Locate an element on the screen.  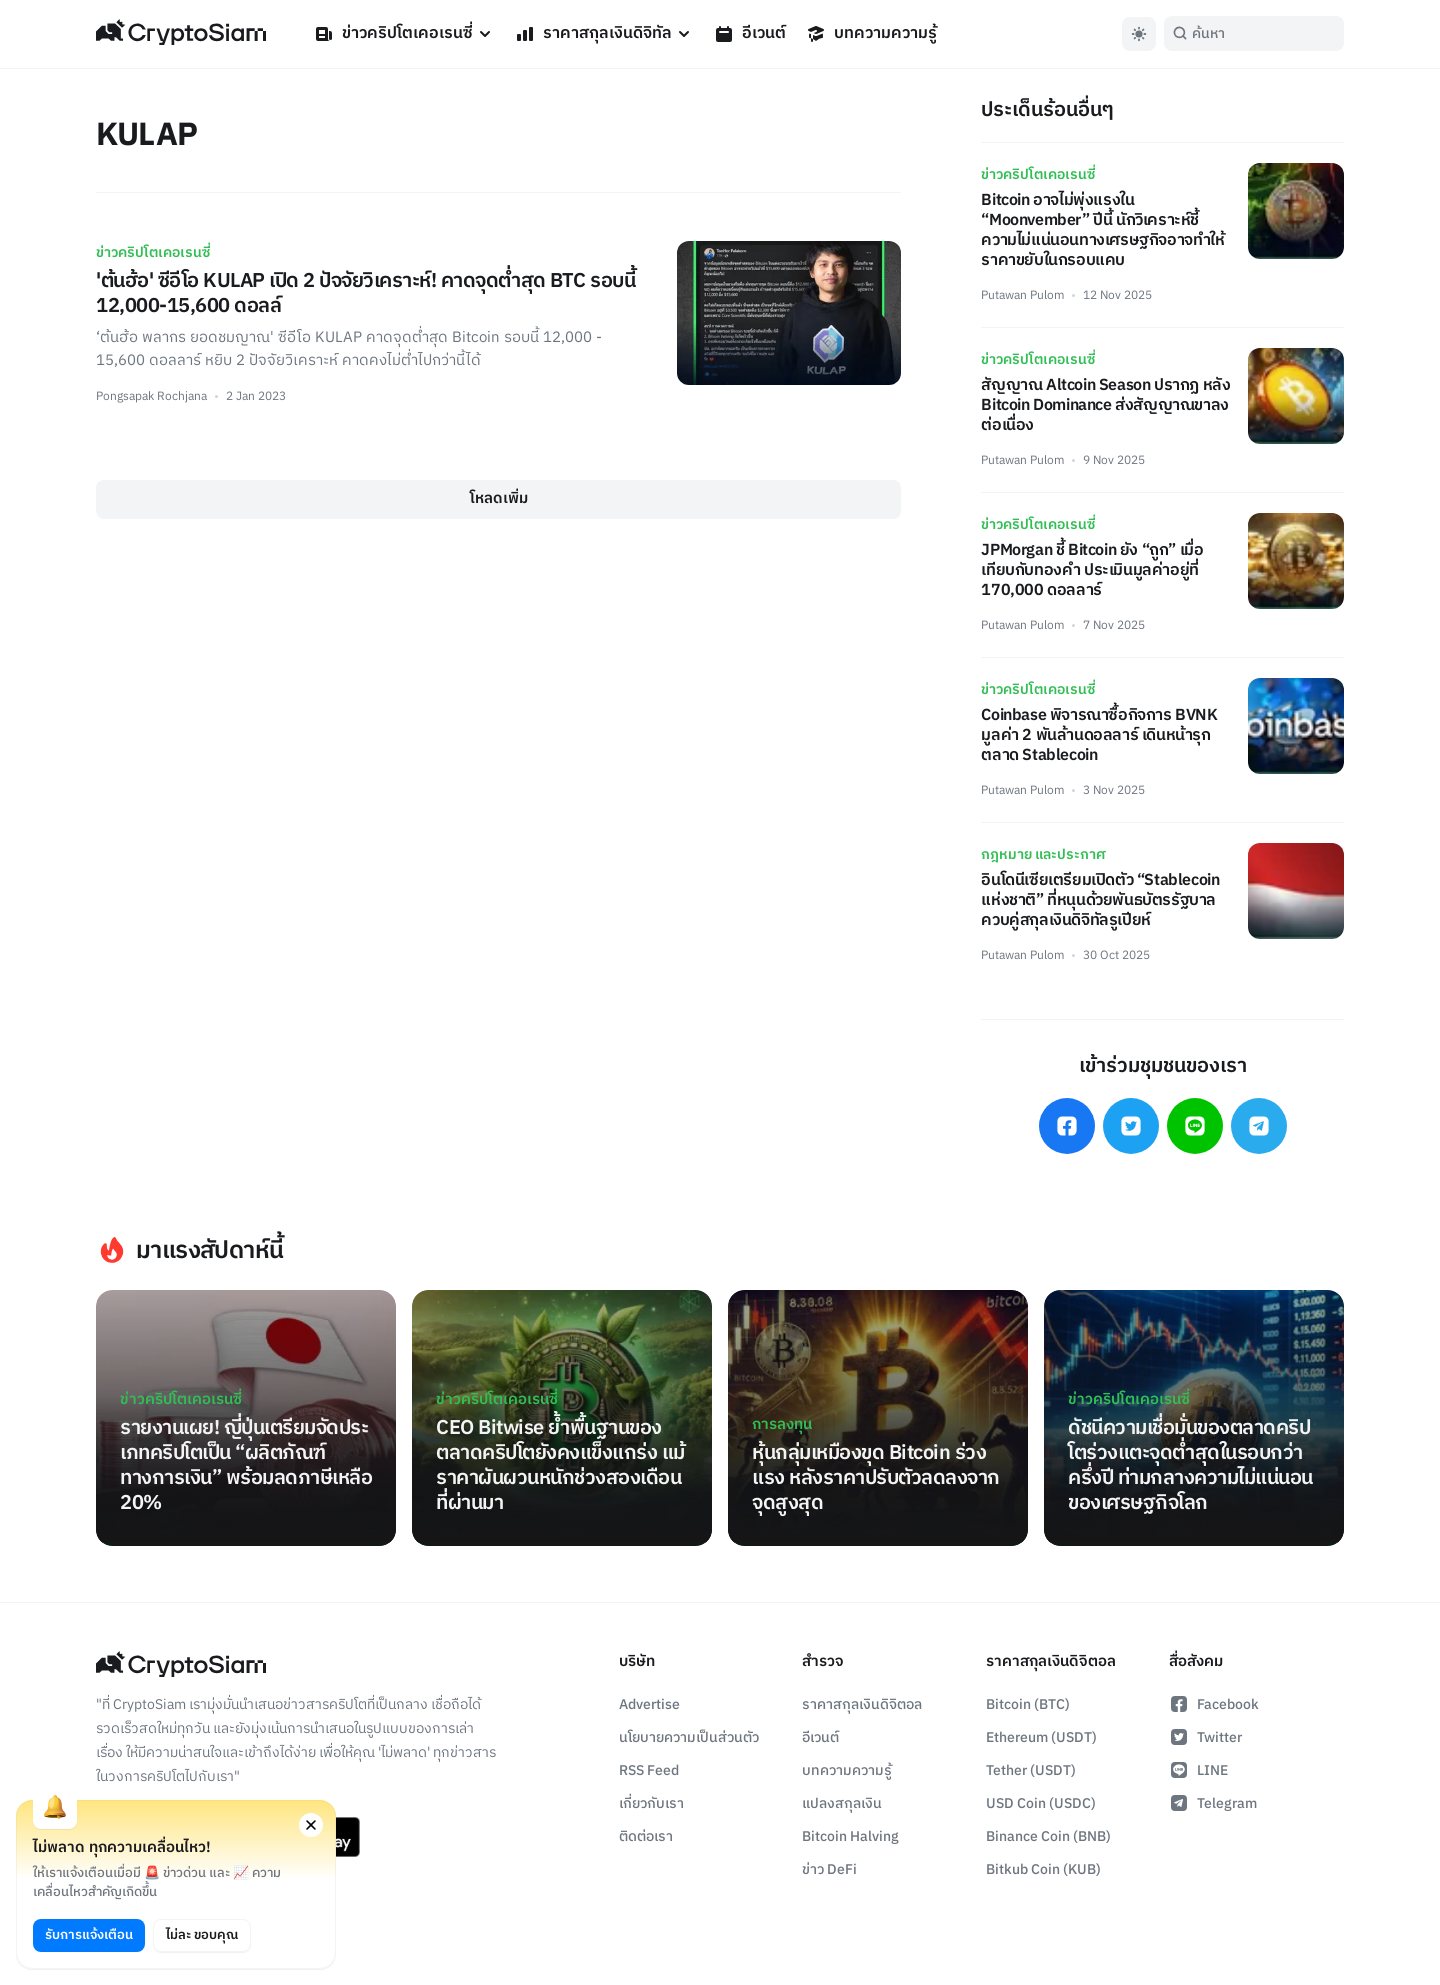
ข่าว DeFi is located at coordinates (829, 1869).